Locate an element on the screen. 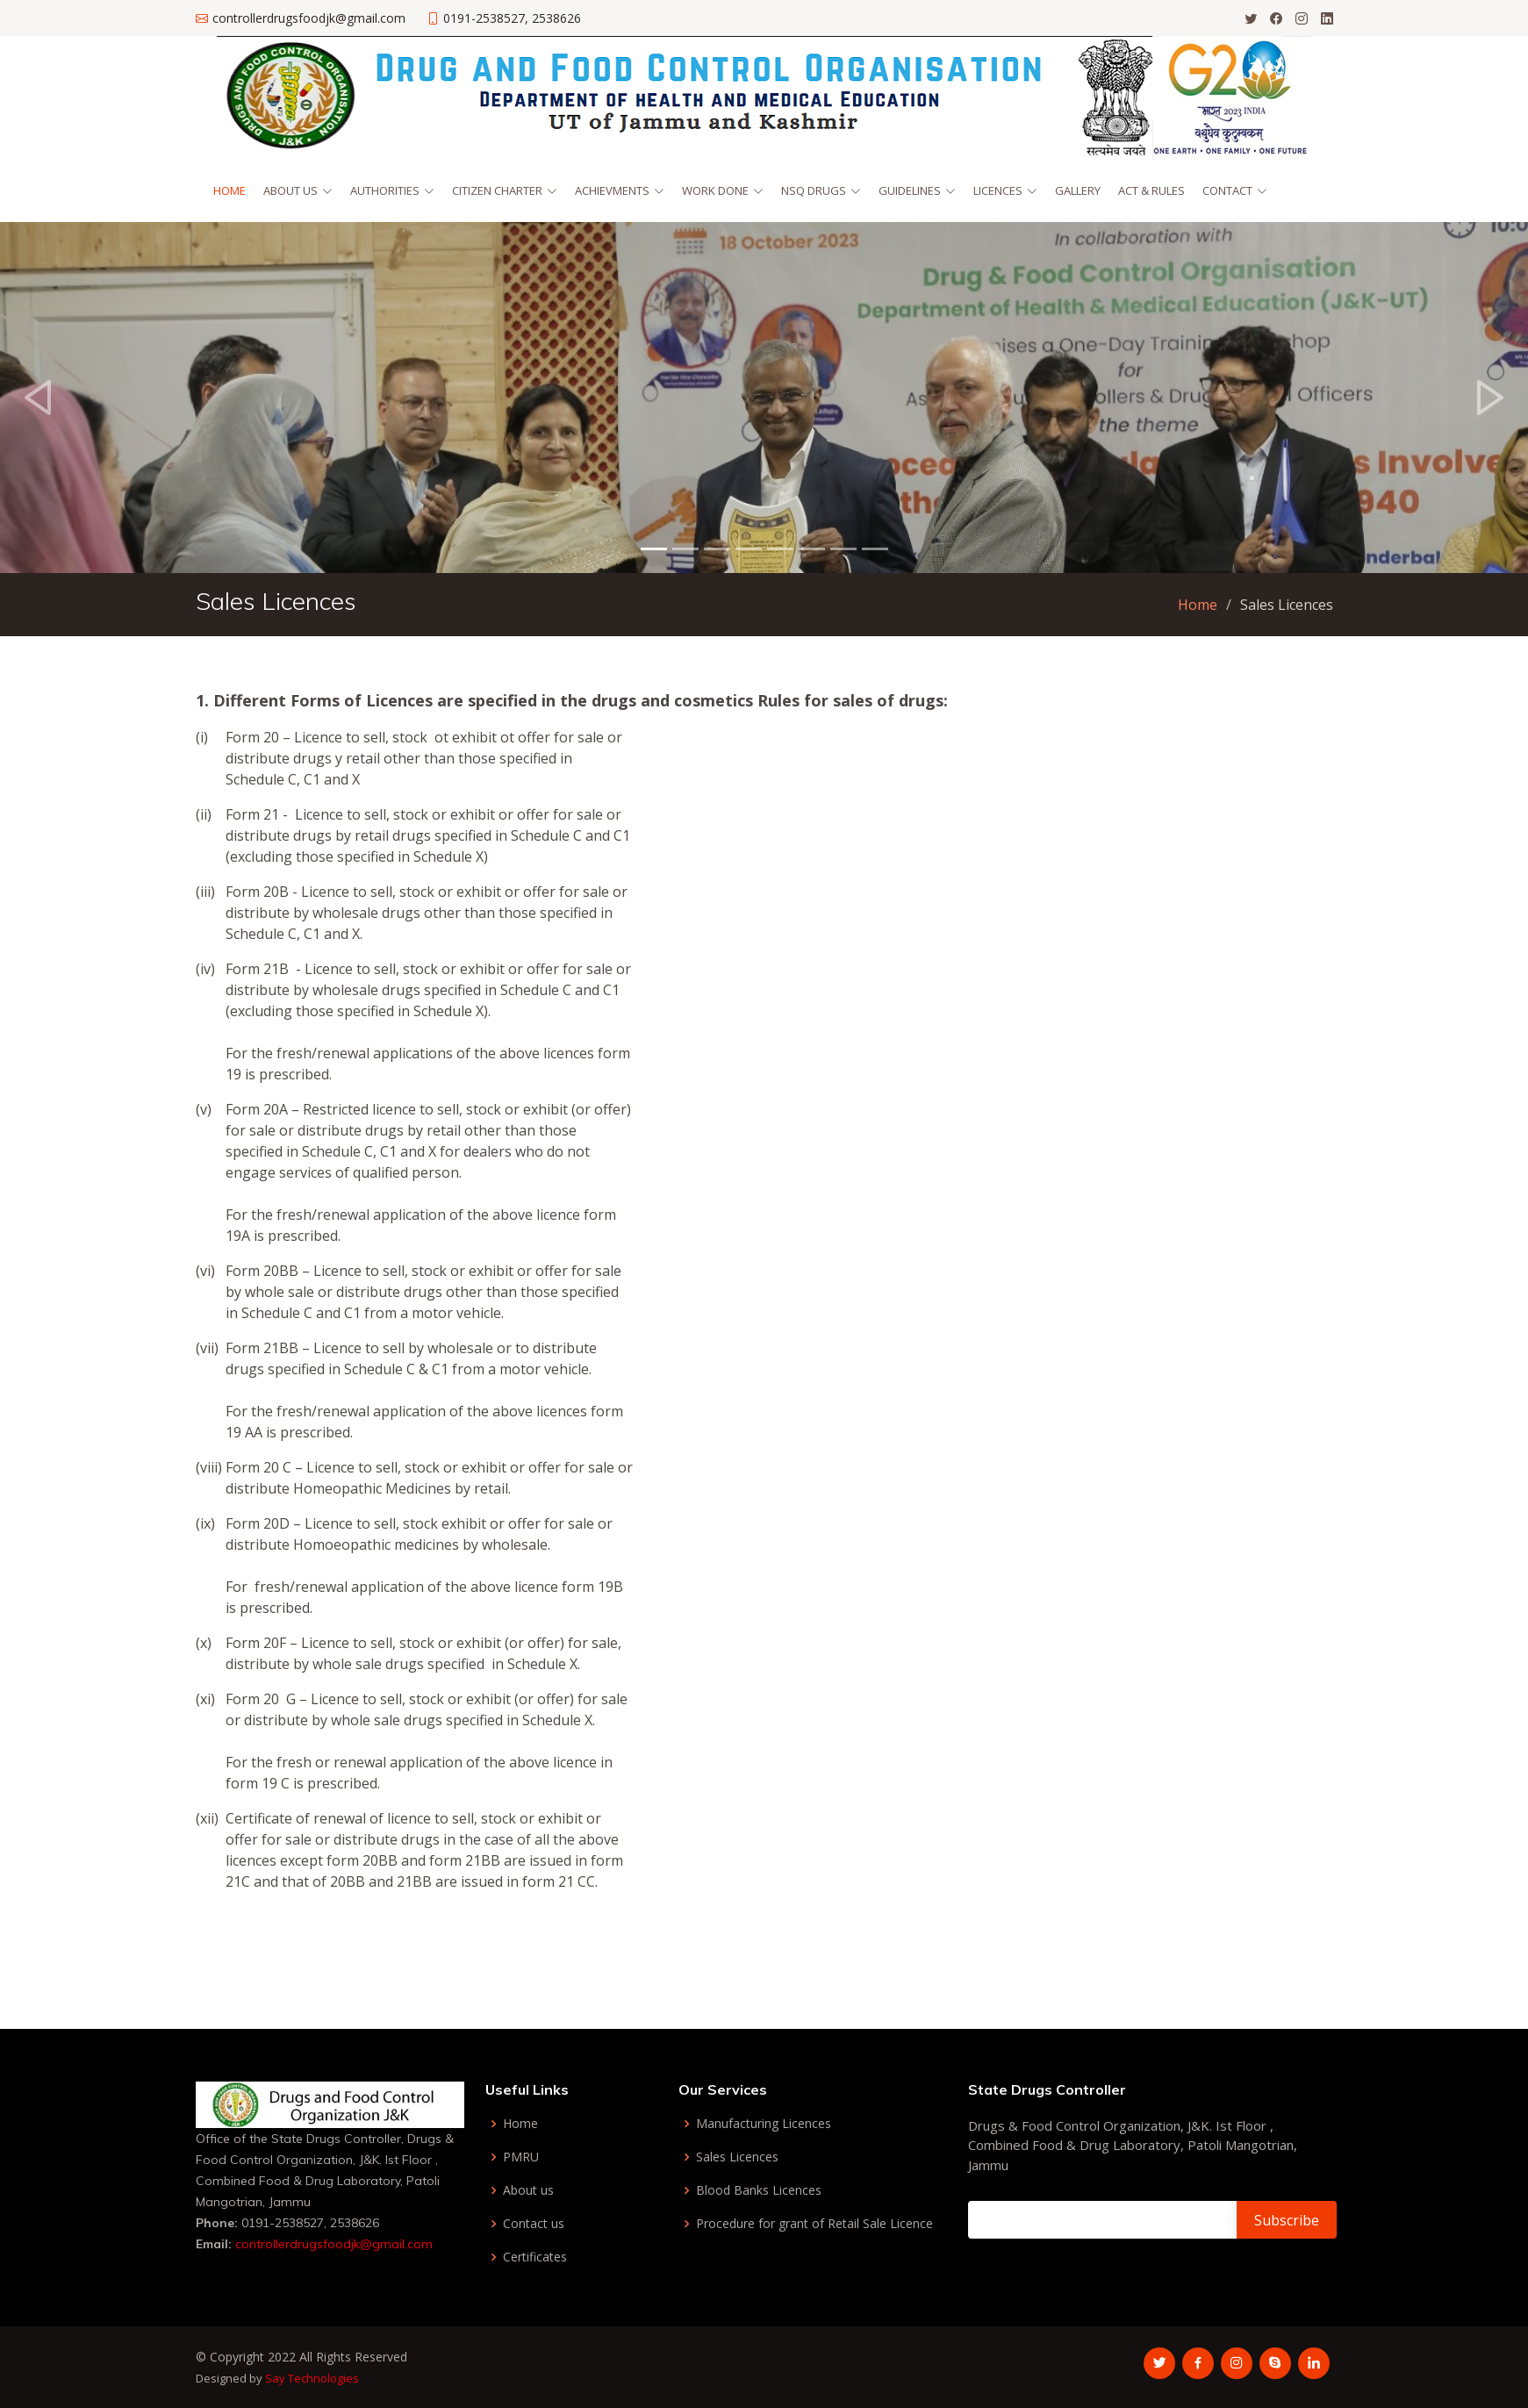 Image resolution: width=1528 pixels, height=2408 pixels. Certificates is located at coordinates (535, 2257).